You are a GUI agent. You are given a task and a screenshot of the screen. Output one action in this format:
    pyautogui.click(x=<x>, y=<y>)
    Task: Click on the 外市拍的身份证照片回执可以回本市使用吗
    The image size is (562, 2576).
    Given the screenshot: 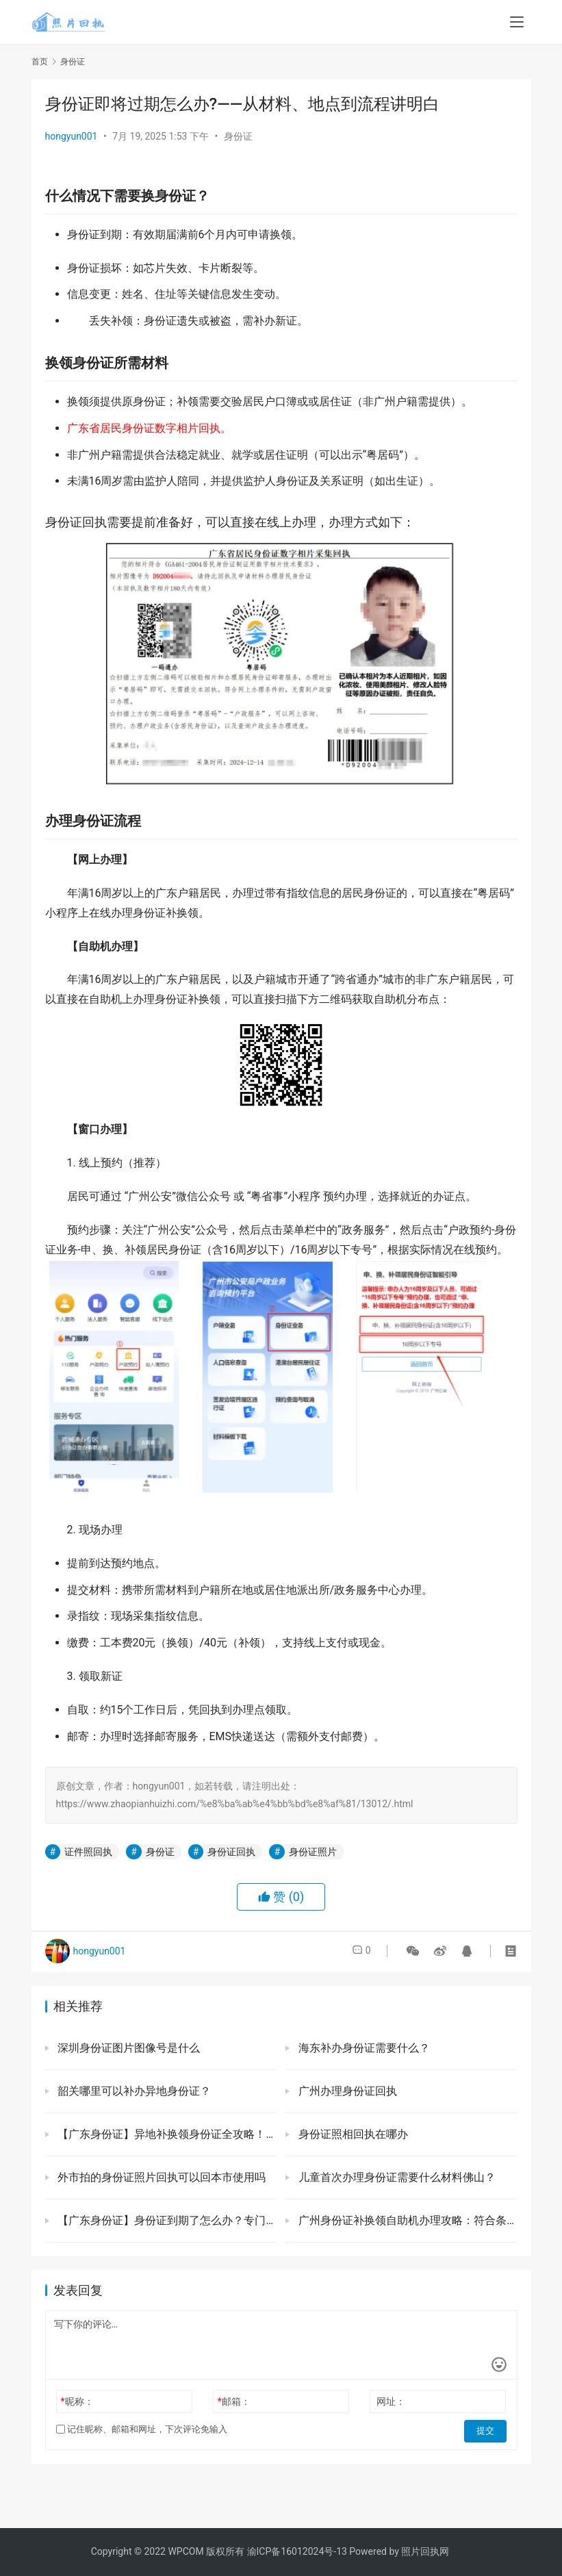 What is the action you would take?
    pyautogui.click(x=160, y=2177)
    